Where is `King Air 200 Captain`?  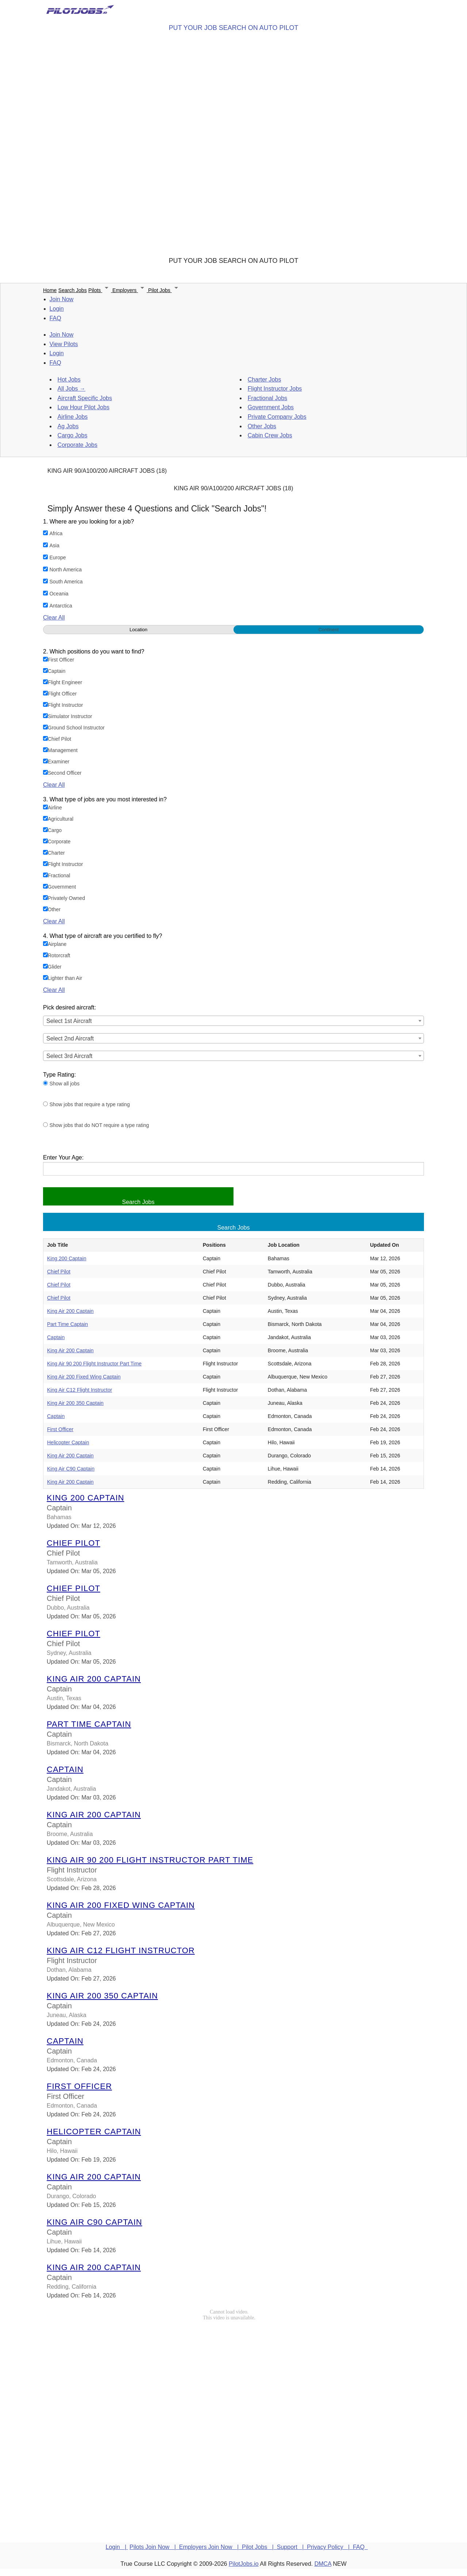 King Air 200 Captain is located at coordinates (70, 1311).